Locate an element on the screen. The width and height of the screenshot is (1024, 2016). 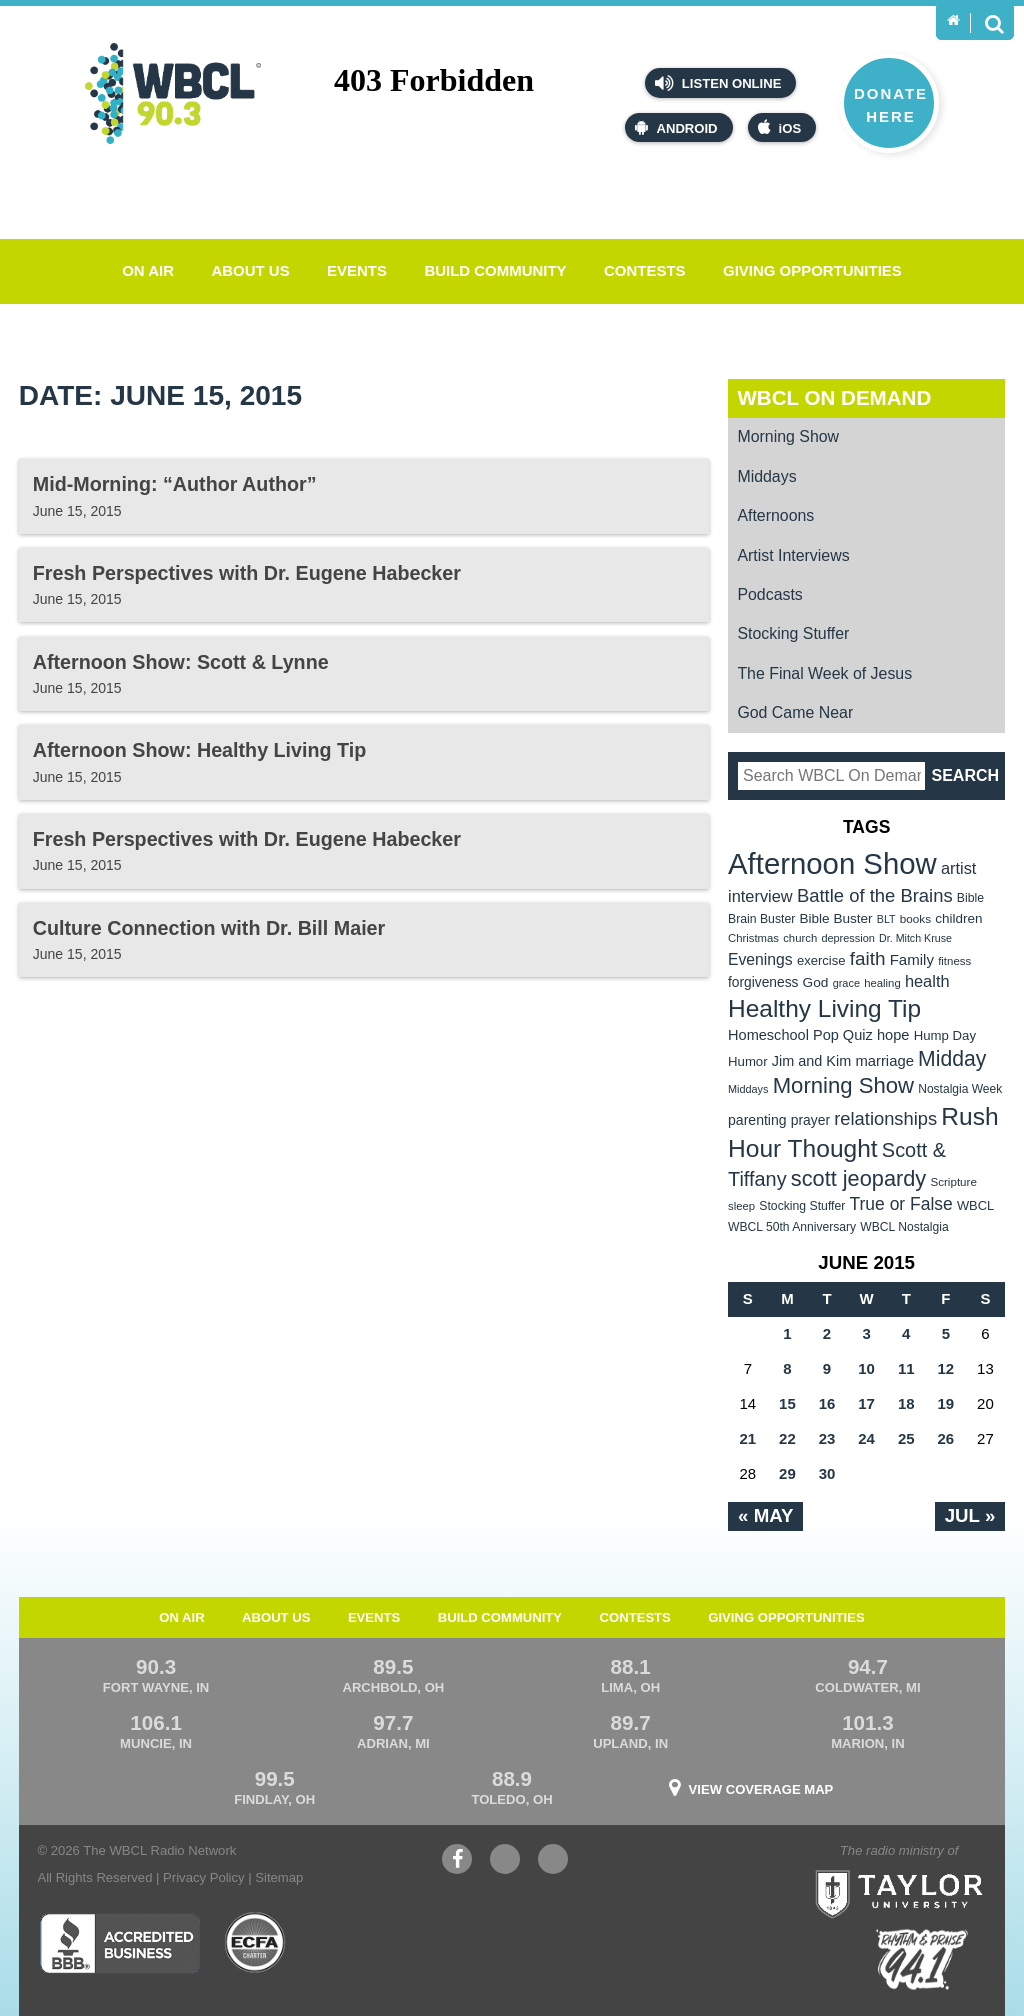
marriage is located at coordinates (884, 1061).